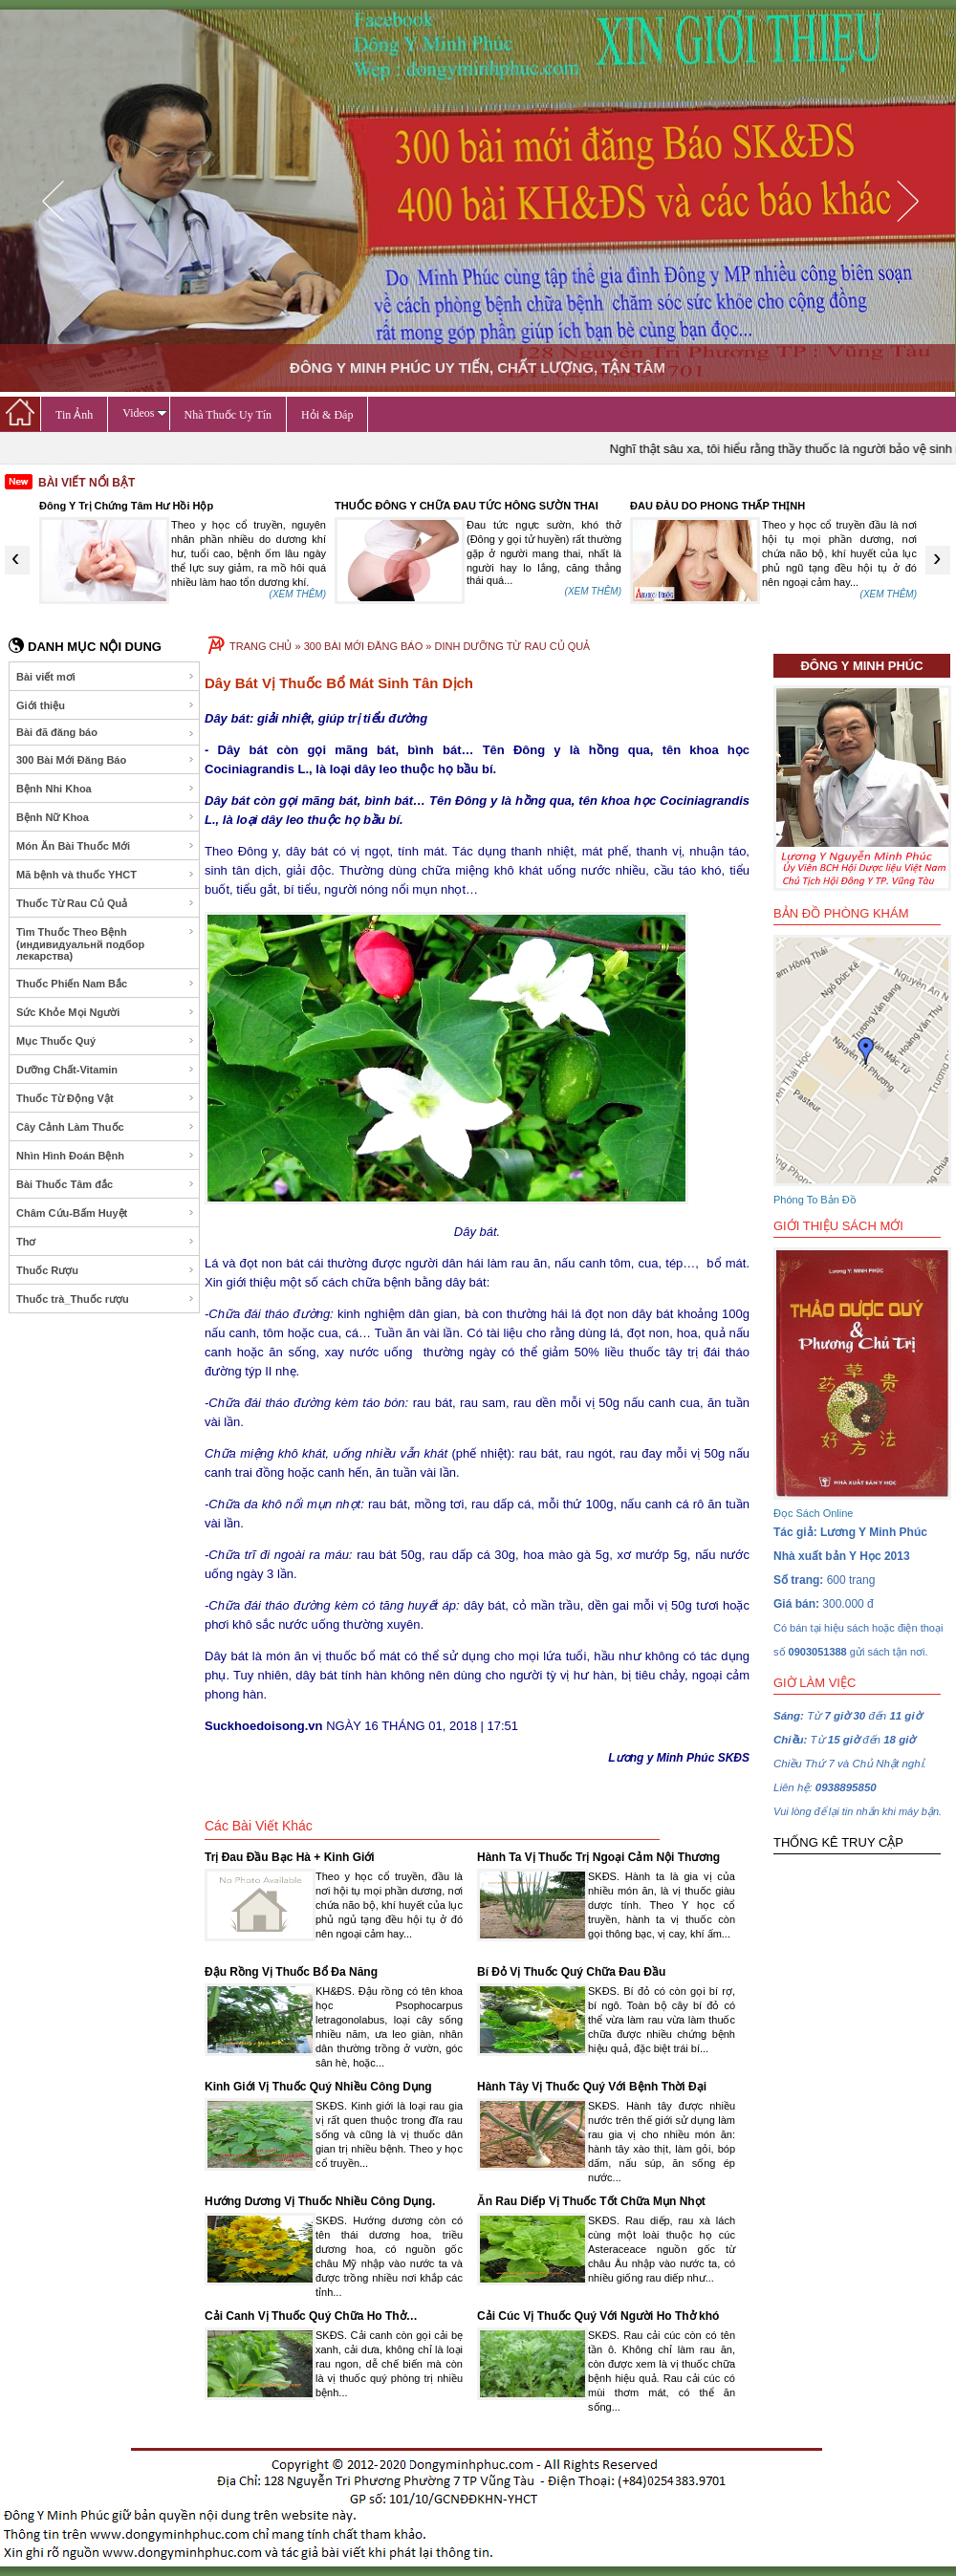  What do you see at coordinates (320, 2201) in the screenshot?
I see `Hướng Dương Vị Thuốc Nhiều Công Dụng.` at bounding box center [320, 2201].